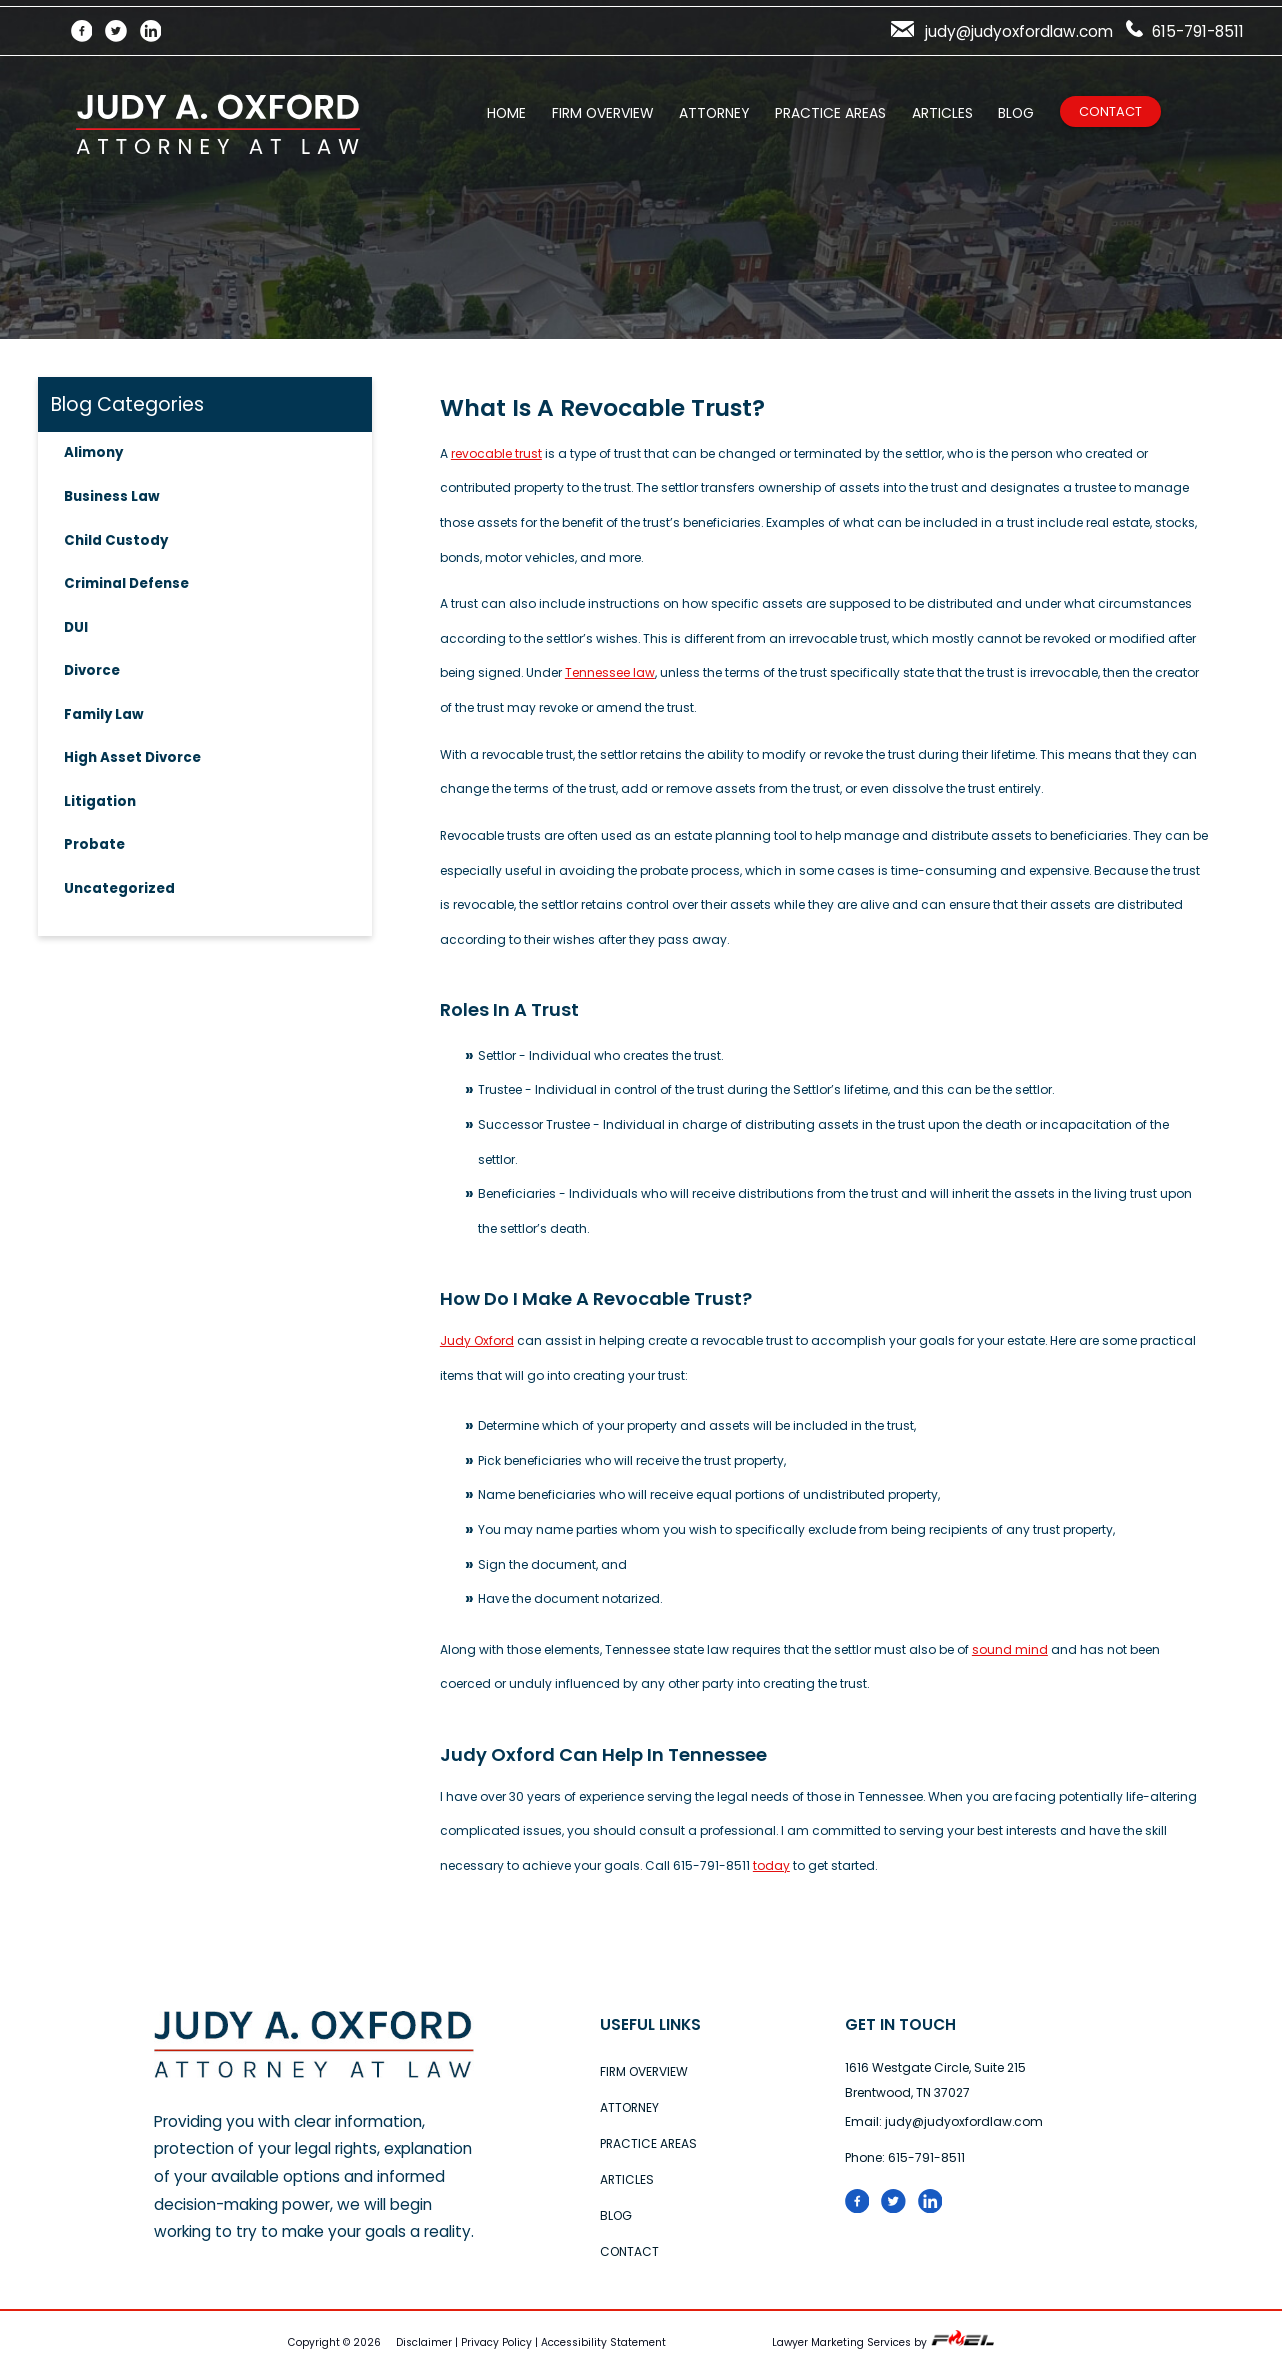 The width and height of the screenshot is (1282, 2365). What do you see at coordinates (122, 31) in the screenshot?
I see `[Twitter]` at bounding box center [122, 31].